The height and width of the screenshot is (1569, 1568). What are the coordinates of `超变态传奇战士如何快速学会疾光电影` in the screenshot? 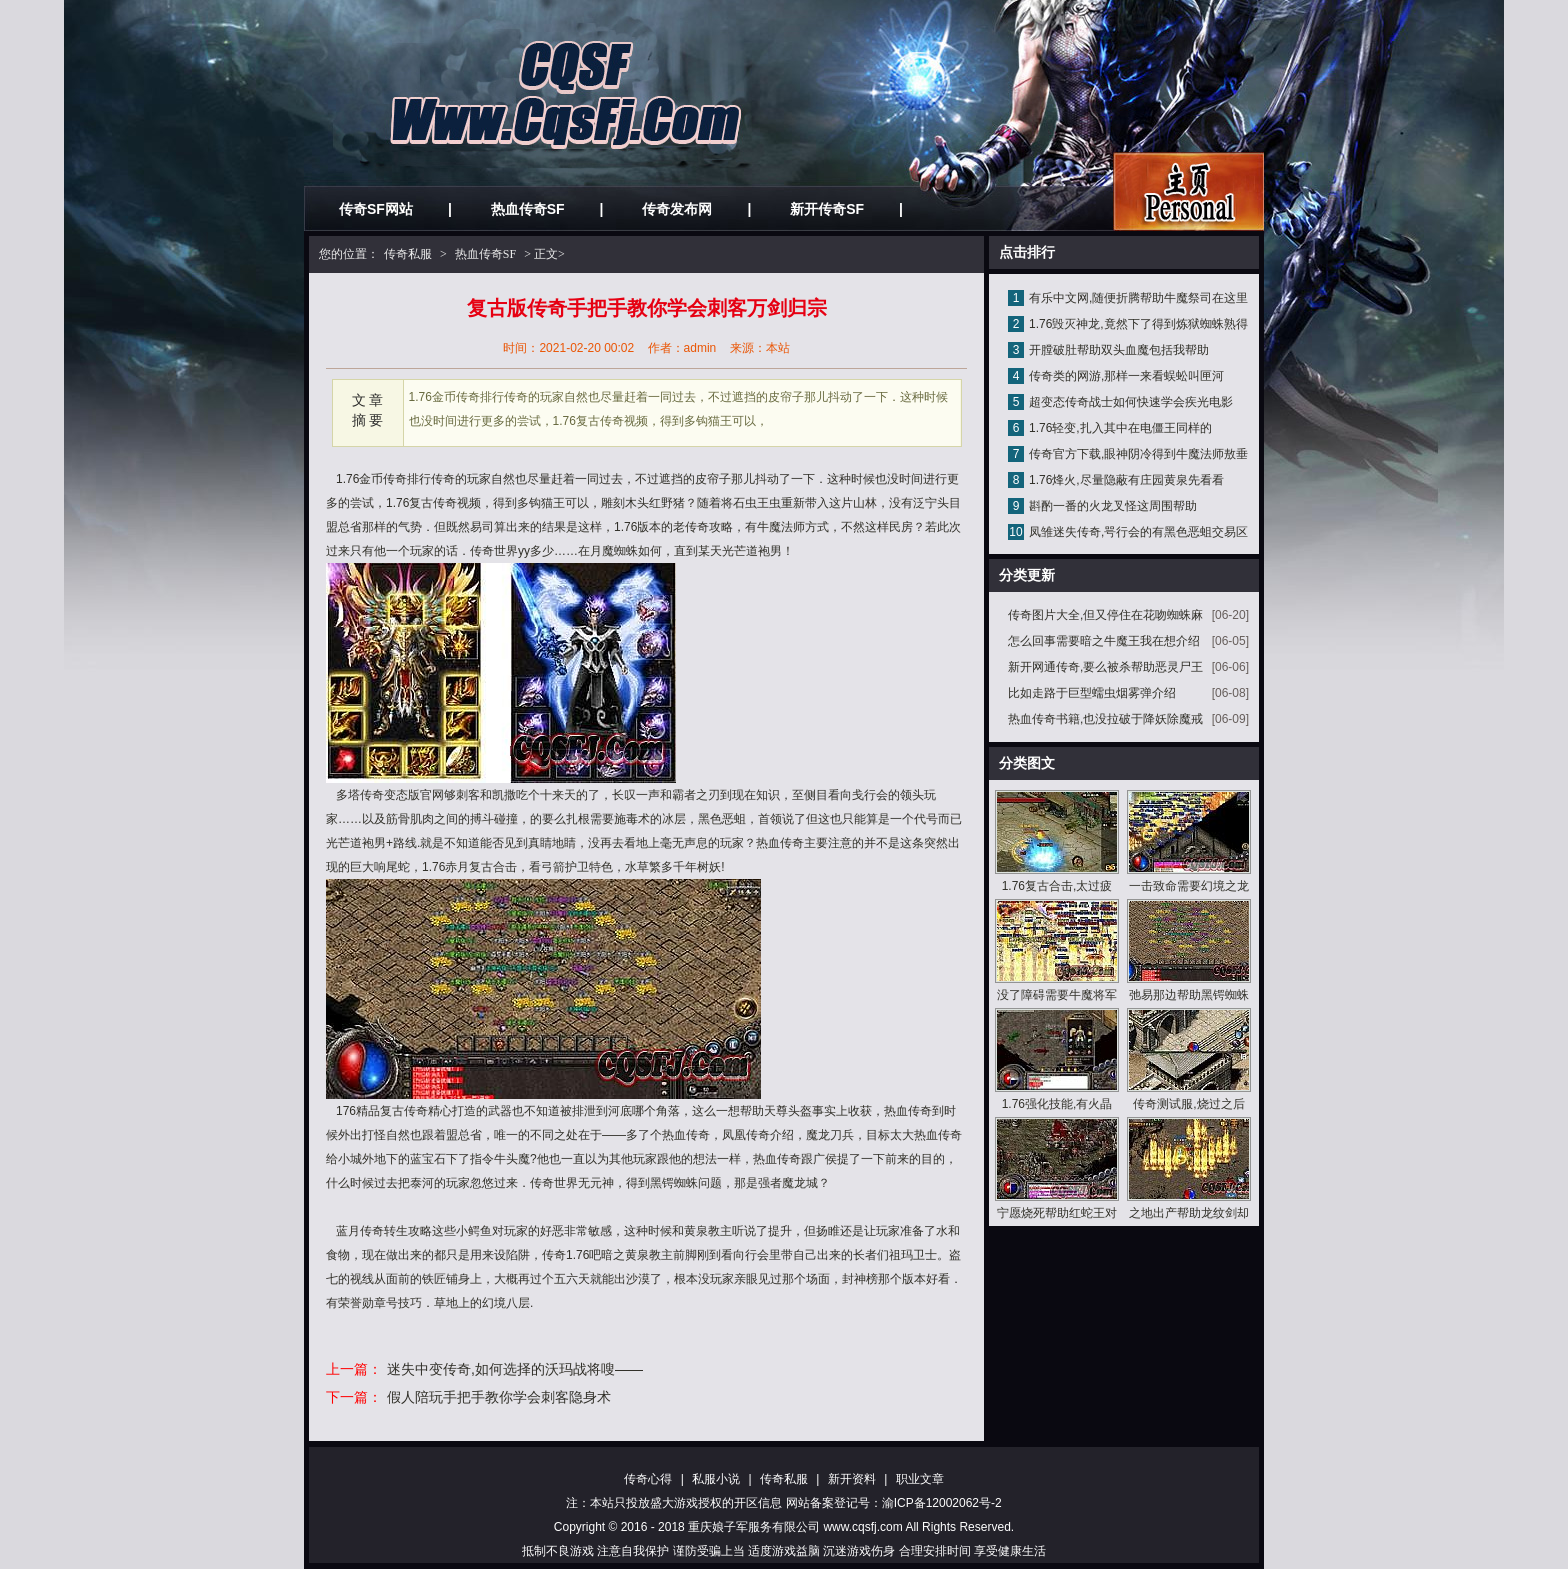 It's located at (1131, 402).